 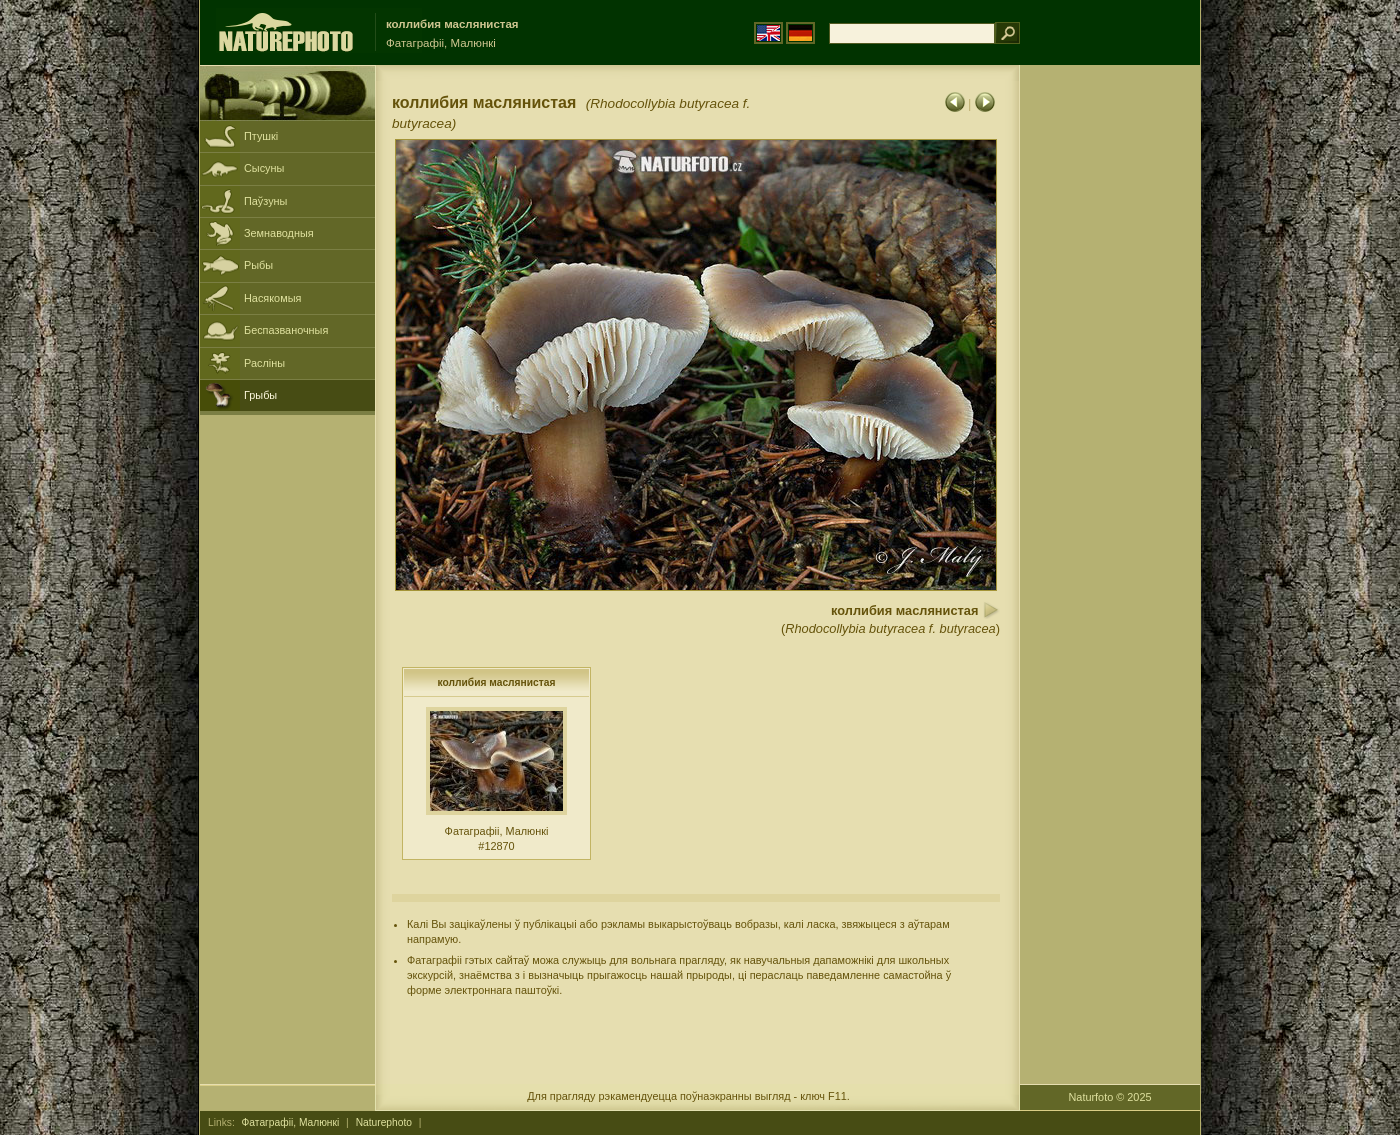 I want to click on Грыбы, so click(x=260, y=395).